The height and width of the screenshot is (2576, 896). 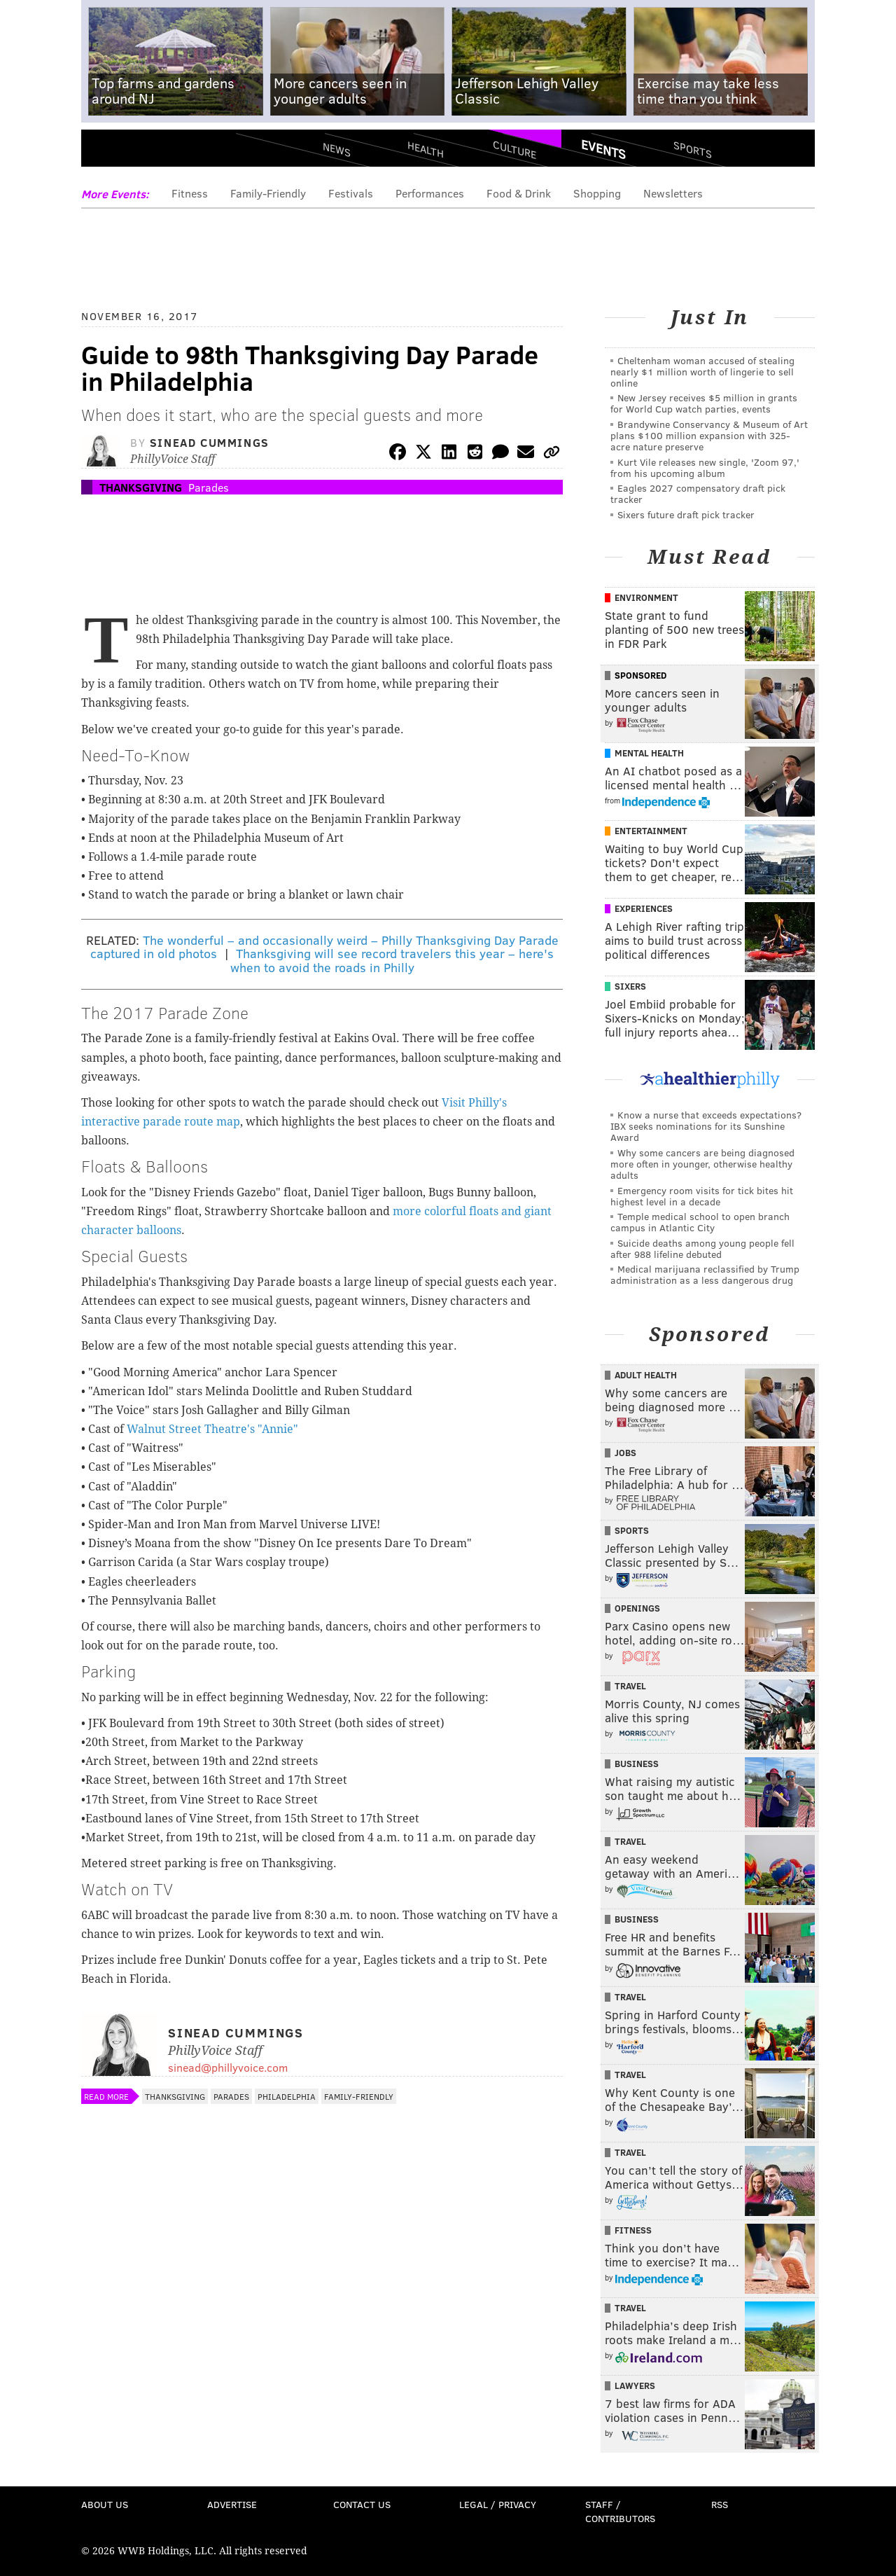 I want to click on Travel, so click(x=630, y=1686).